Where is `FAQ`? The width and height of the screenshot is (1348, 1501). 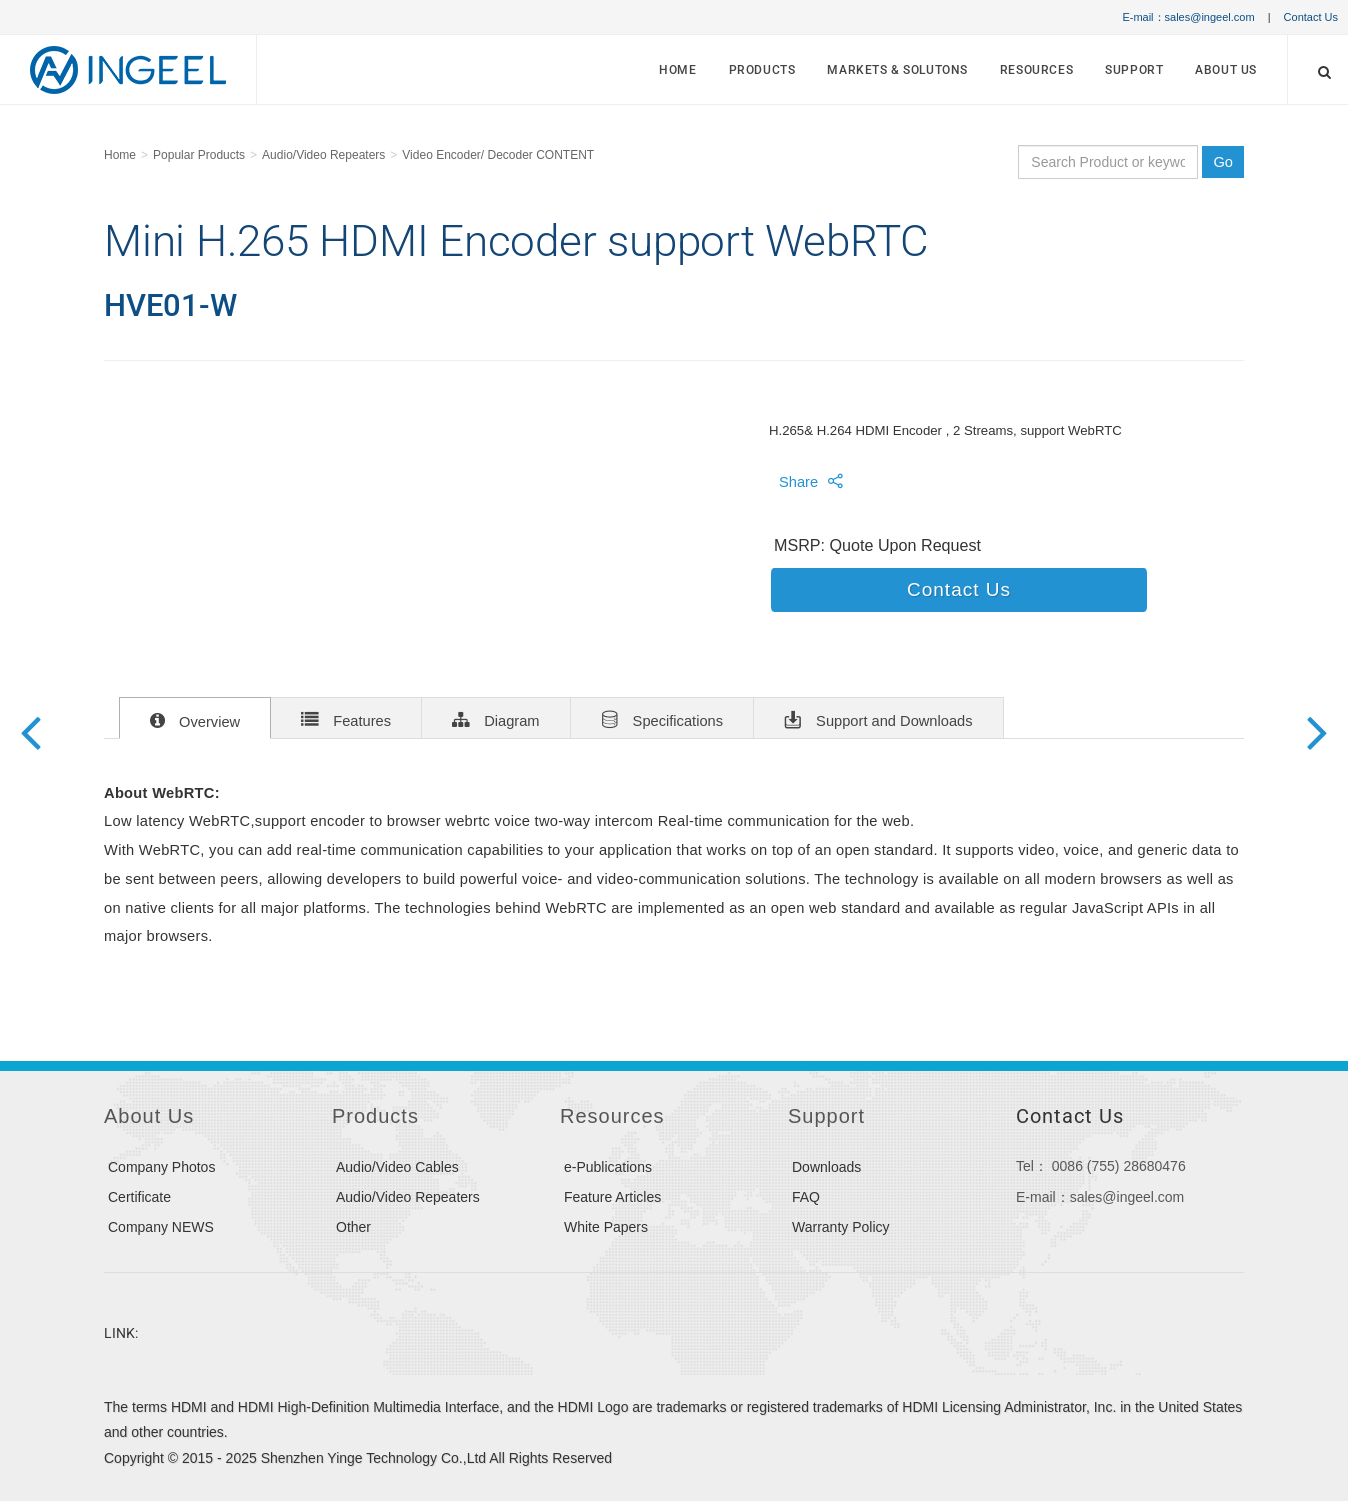 FAQ is located at coordinates (806, 1197).